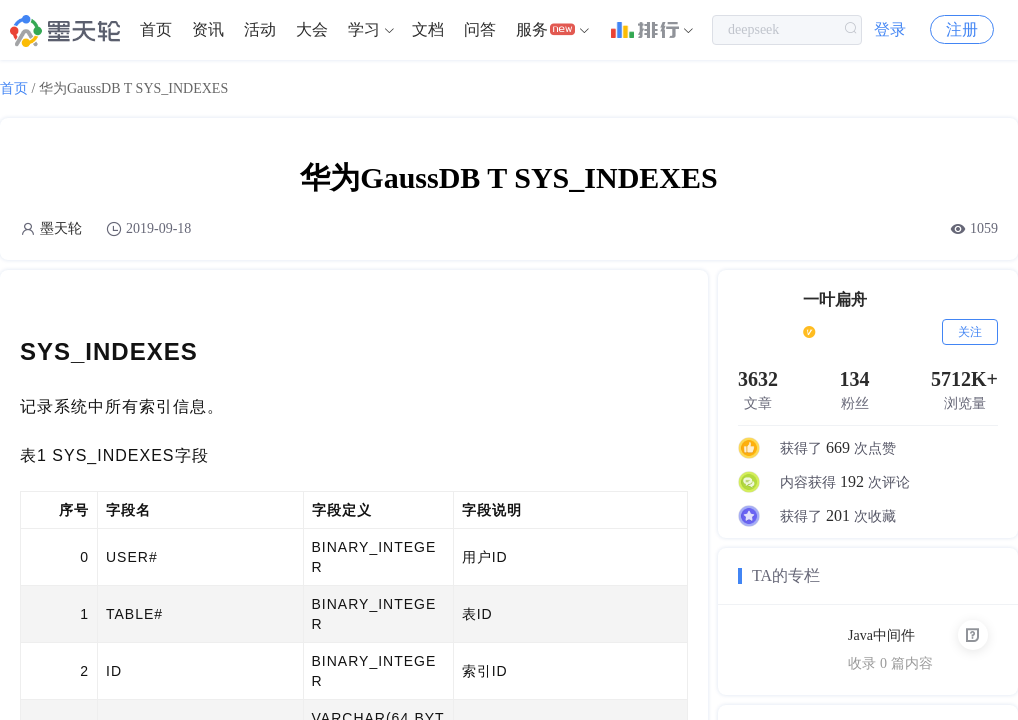 Image resolution: width=1018 pixels, height=720 pixels. What do you see at coordinates (890, 29) in the screenshot?
I see `登录` at bounding box center [890, 29].